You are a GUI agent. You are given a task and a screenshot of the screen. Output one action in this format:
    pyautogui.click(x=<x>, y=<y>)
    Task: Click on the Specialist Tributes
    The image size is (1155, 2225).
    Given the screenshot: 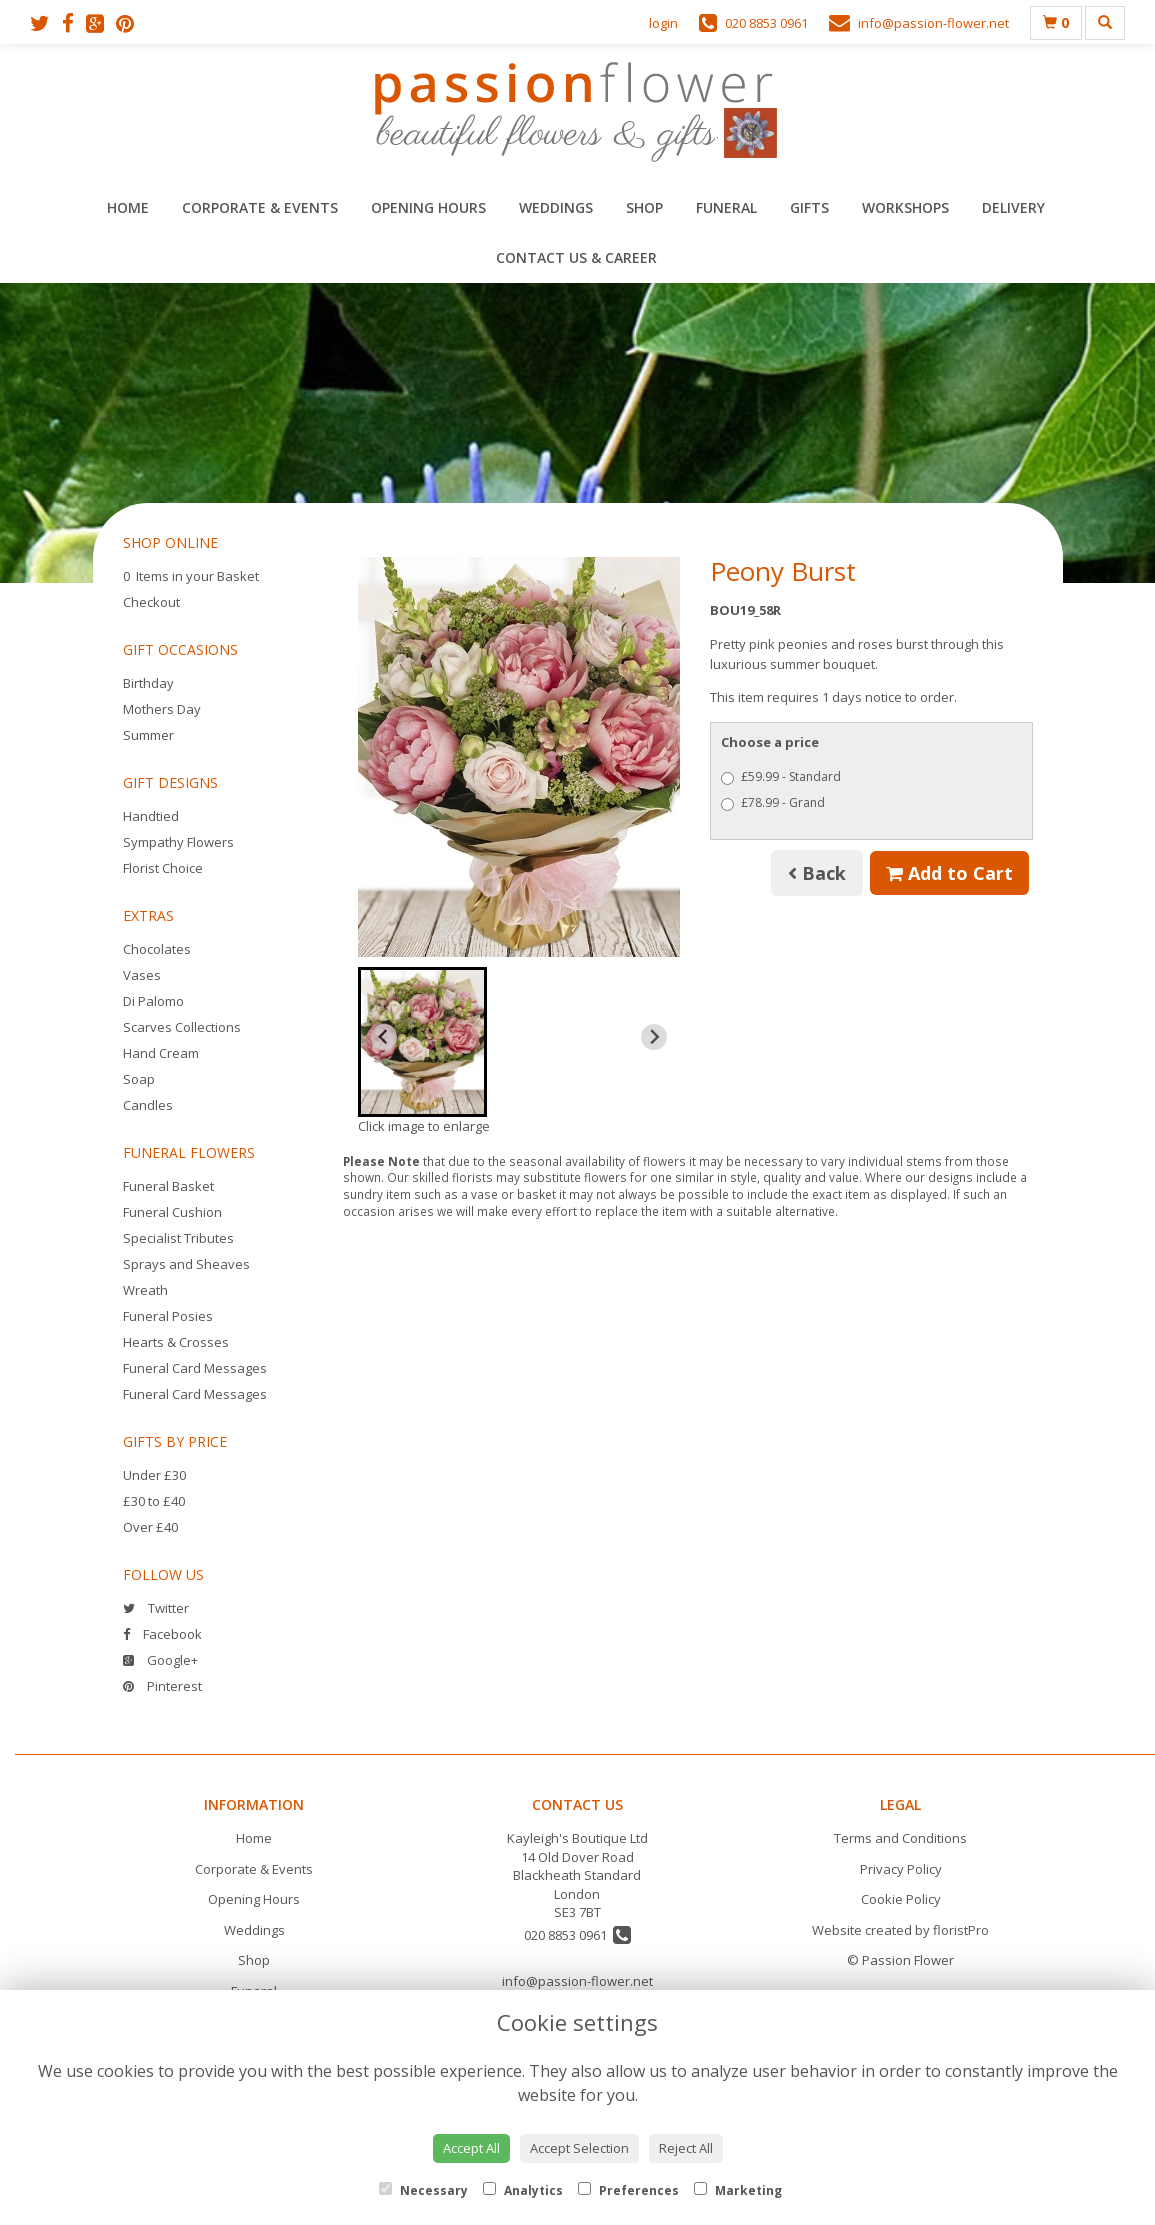 What is the action you would take?
    pyautogui.click(x=178, y=1238)
    